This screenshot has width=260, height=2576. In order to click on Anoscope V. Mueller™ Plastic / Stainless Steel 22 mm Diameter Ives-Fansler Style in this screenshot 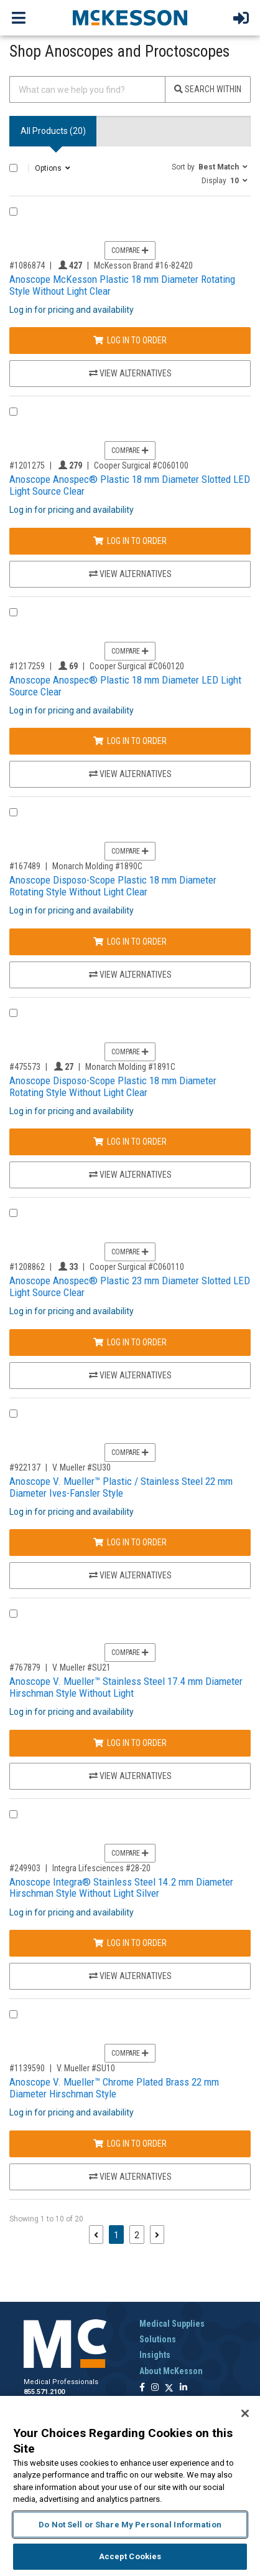, I will do `click(121, 1487)`.